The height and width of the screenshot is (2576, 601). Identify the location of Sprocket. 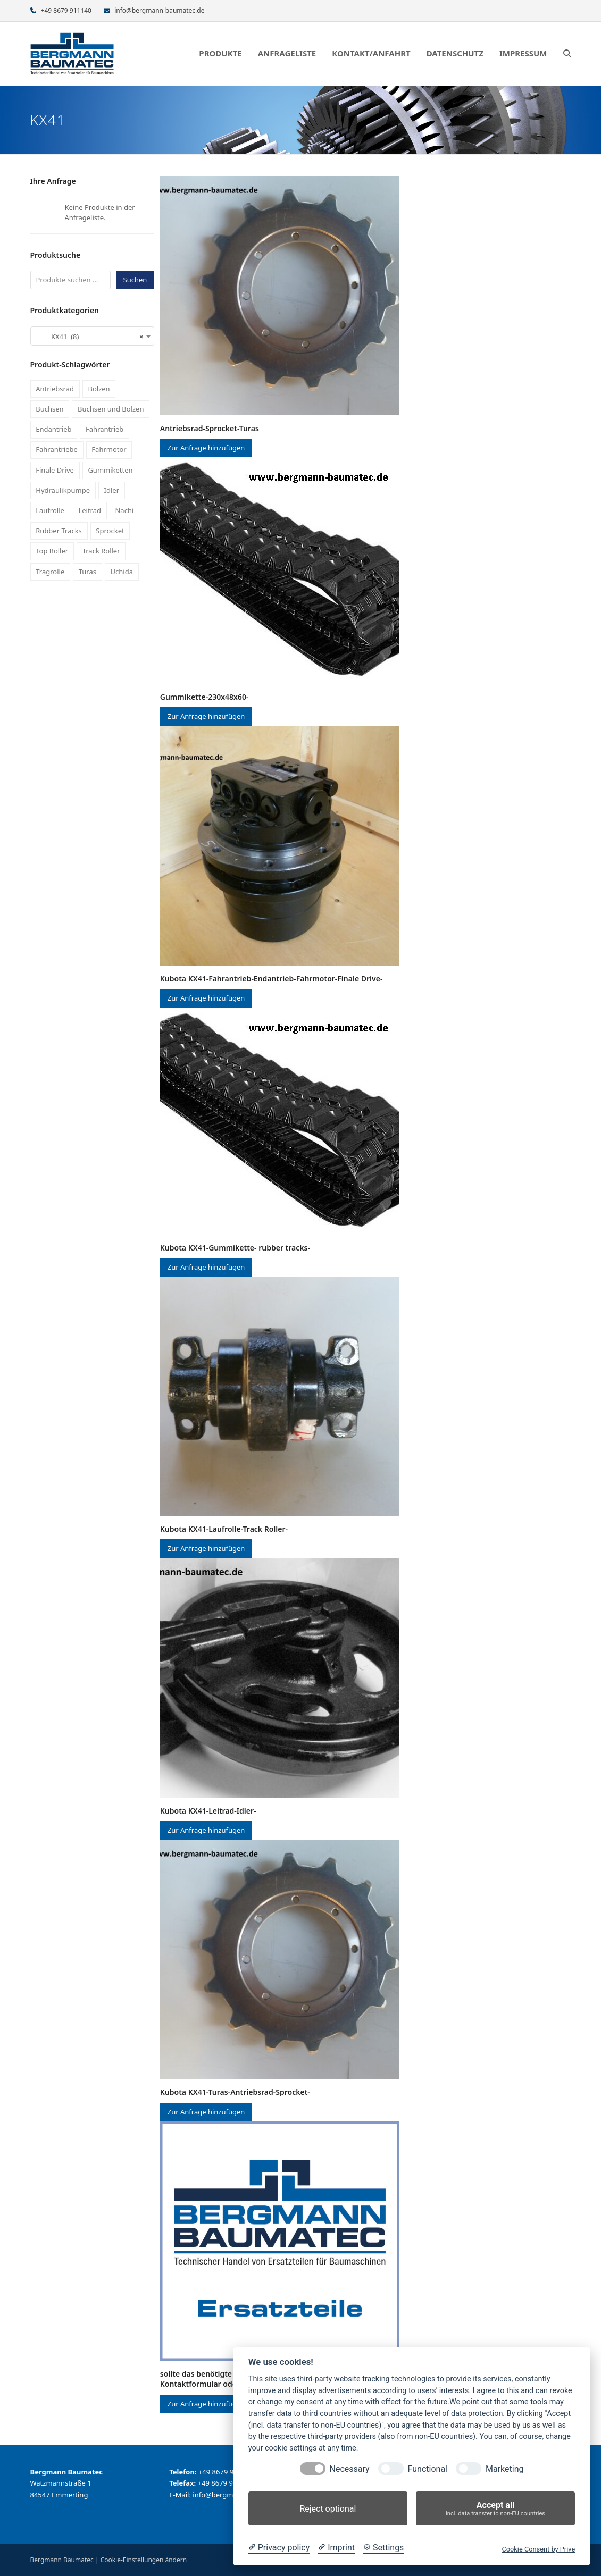
(110, 530).